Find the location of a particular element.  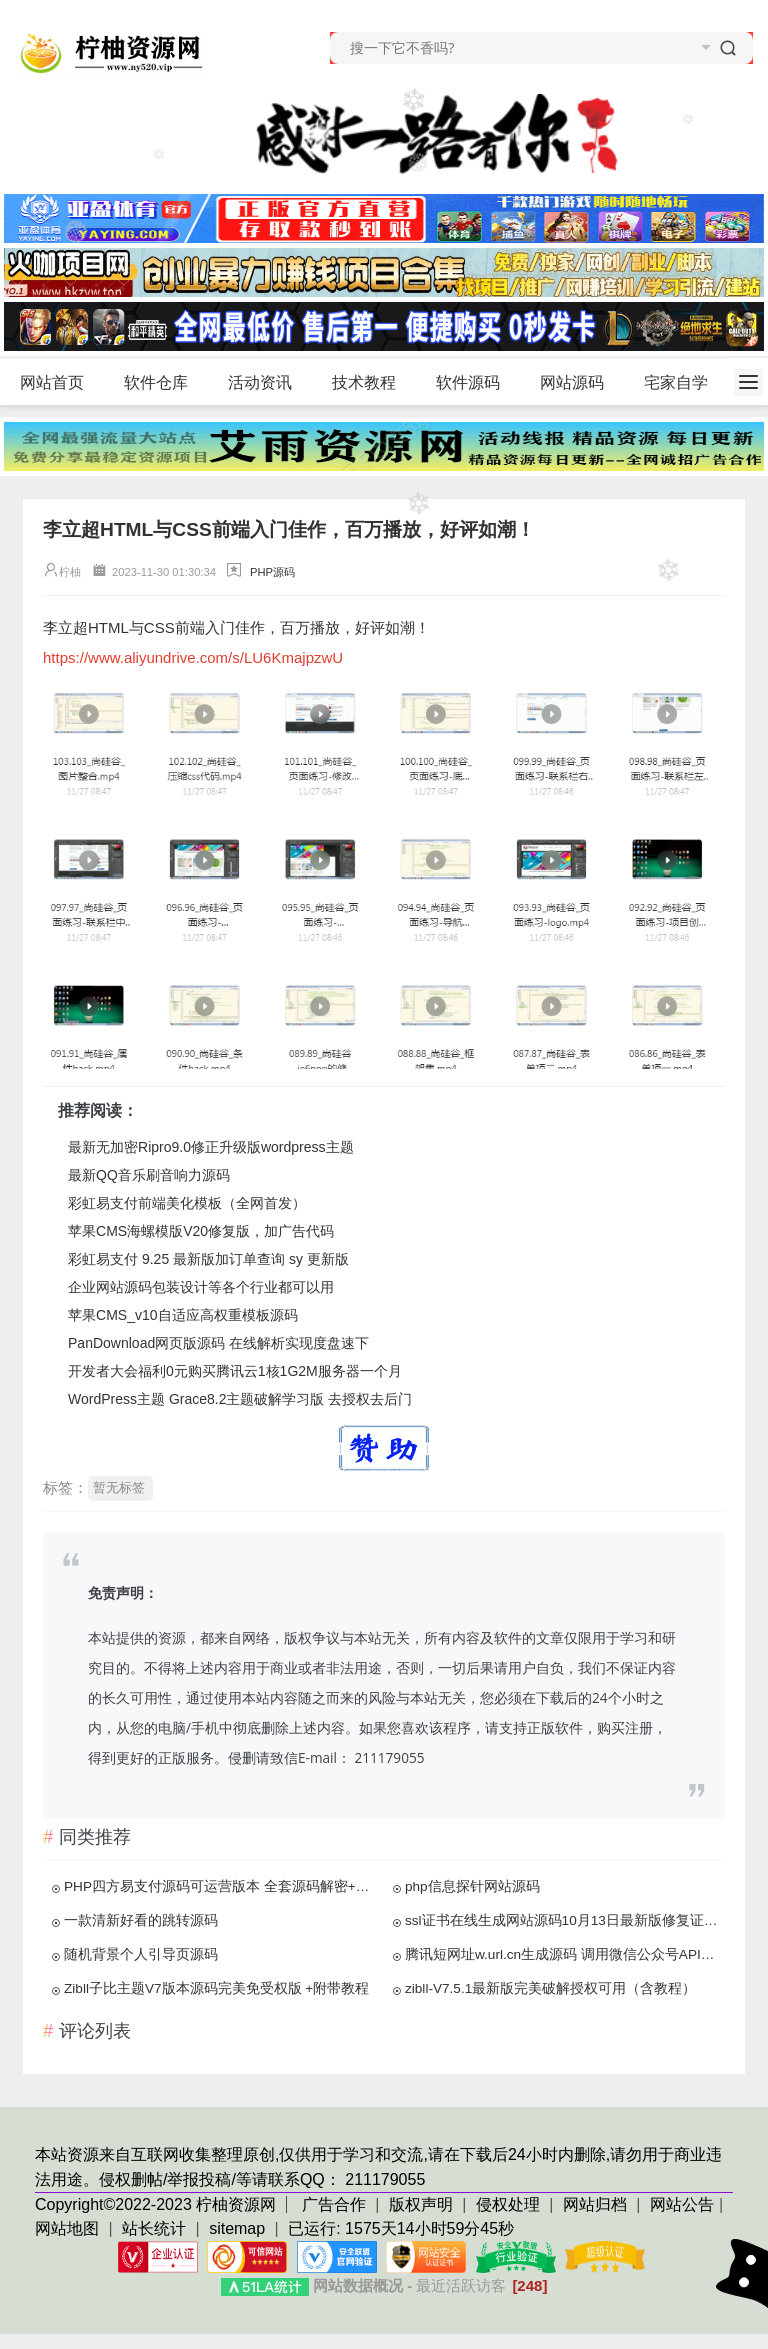

苹果CMS_v10自适应高权重模板源码 is located at coordinates (182, 1315).